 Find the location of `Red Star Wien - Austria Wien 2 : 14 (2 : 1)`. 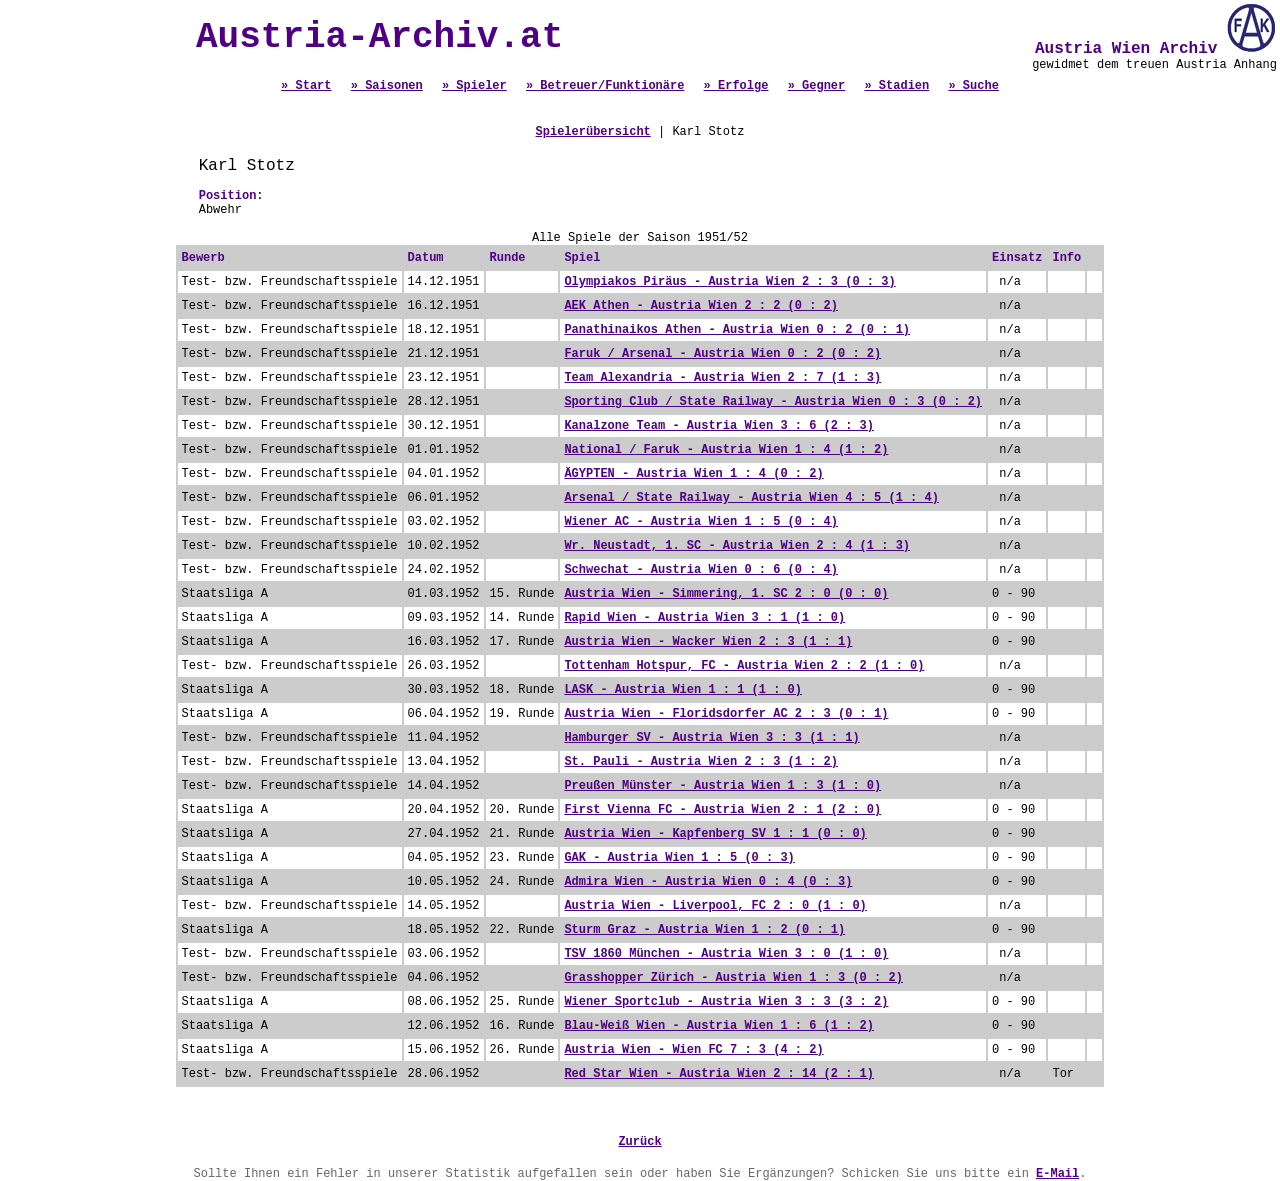

Red Star Wien - Austria Wien 2 : 14 (2 : 1) is located at coordinates (719, 1074).